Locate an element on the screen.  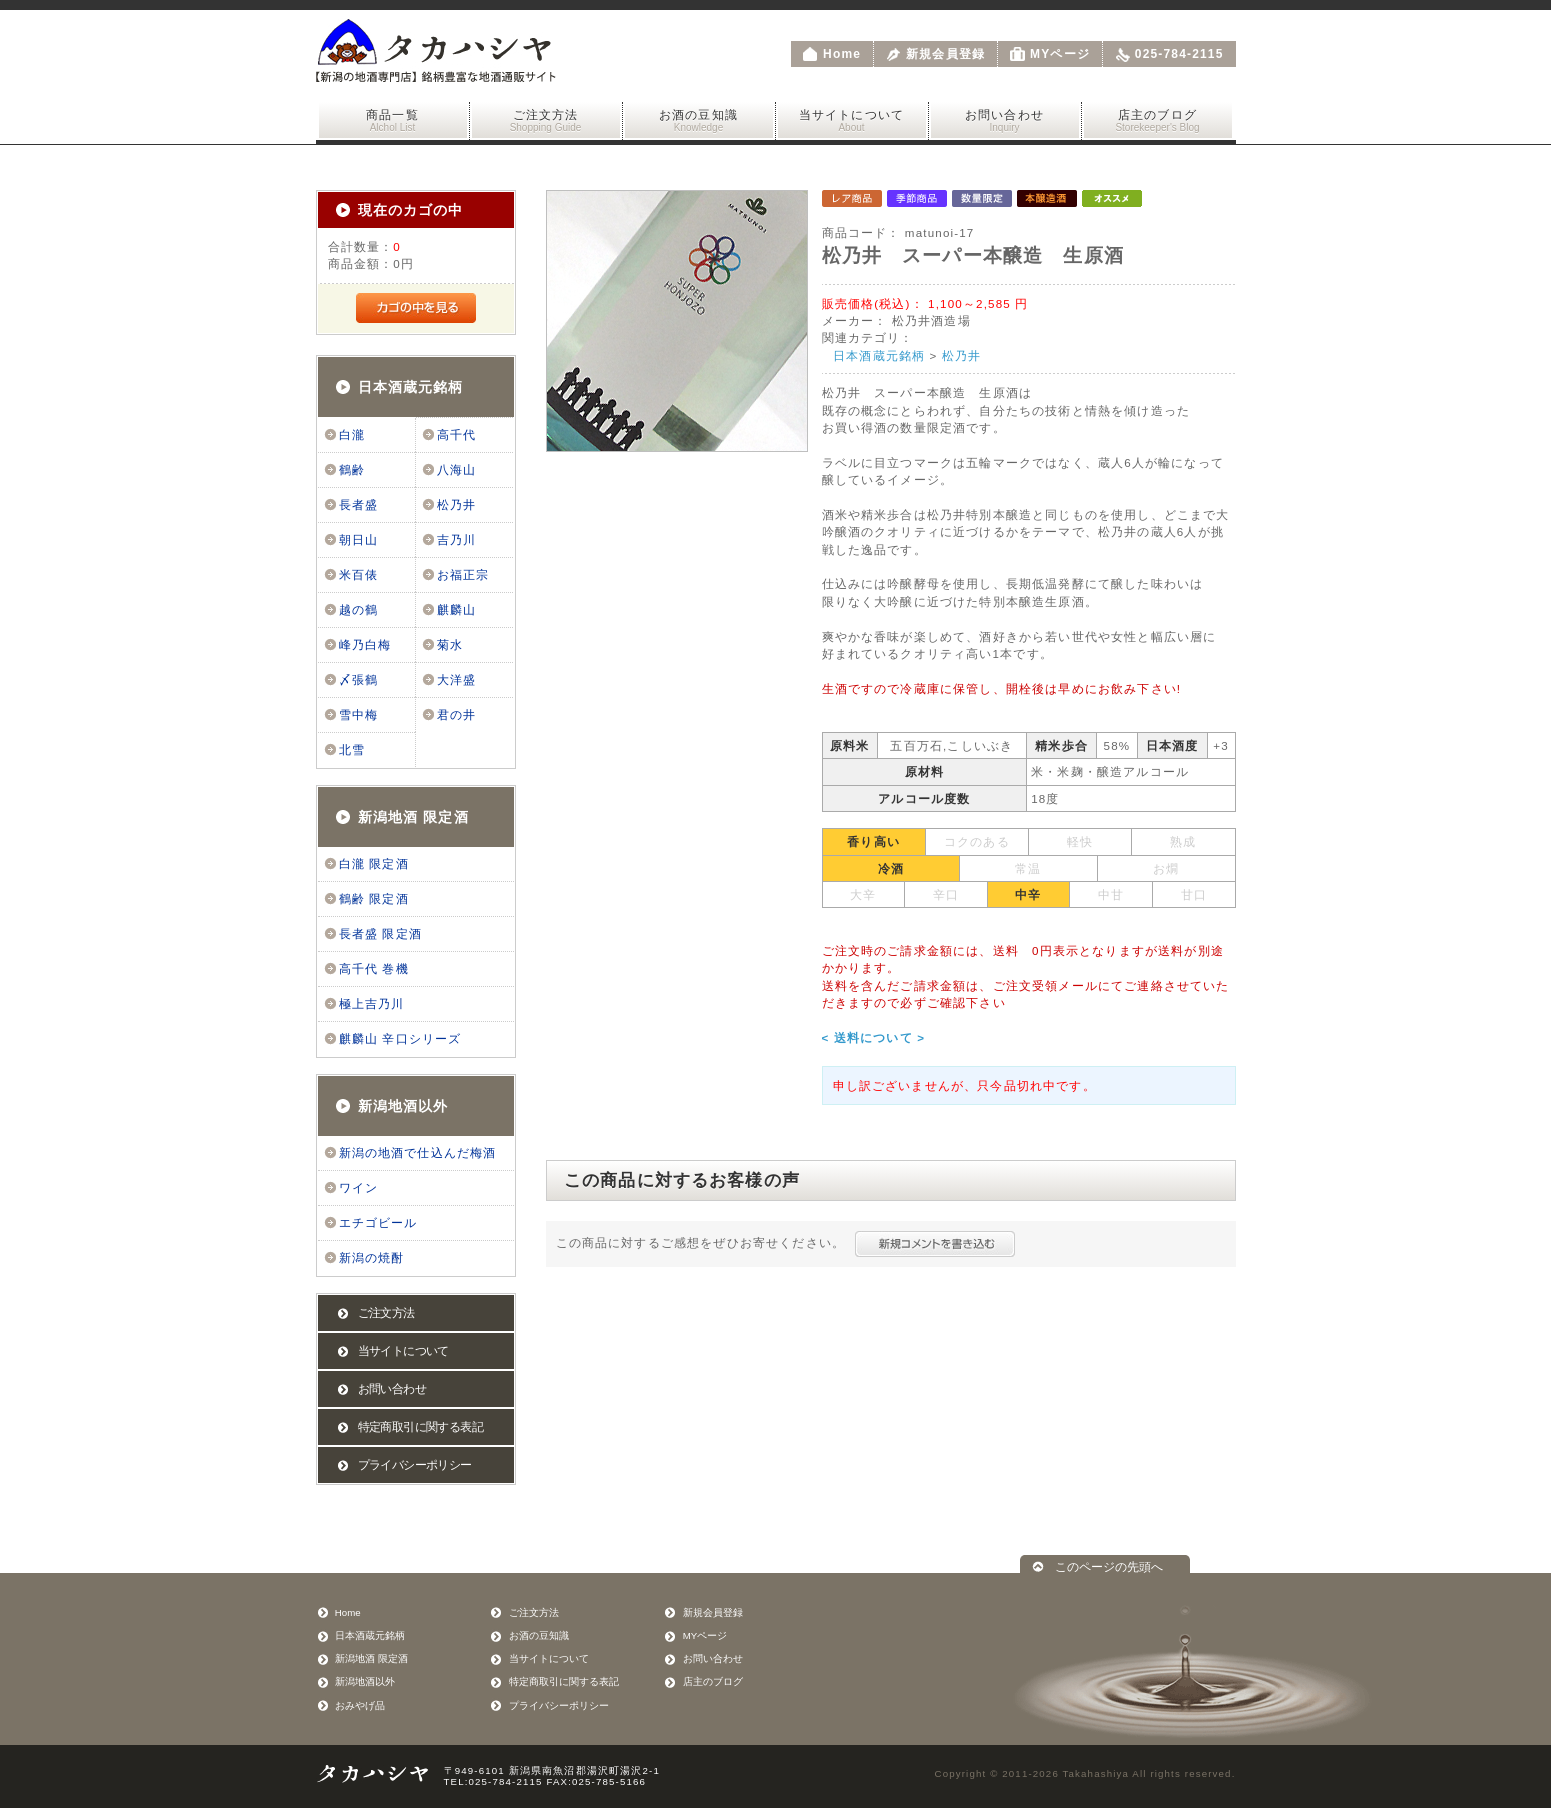
商品一覧 is located at coordinates (393, 120).